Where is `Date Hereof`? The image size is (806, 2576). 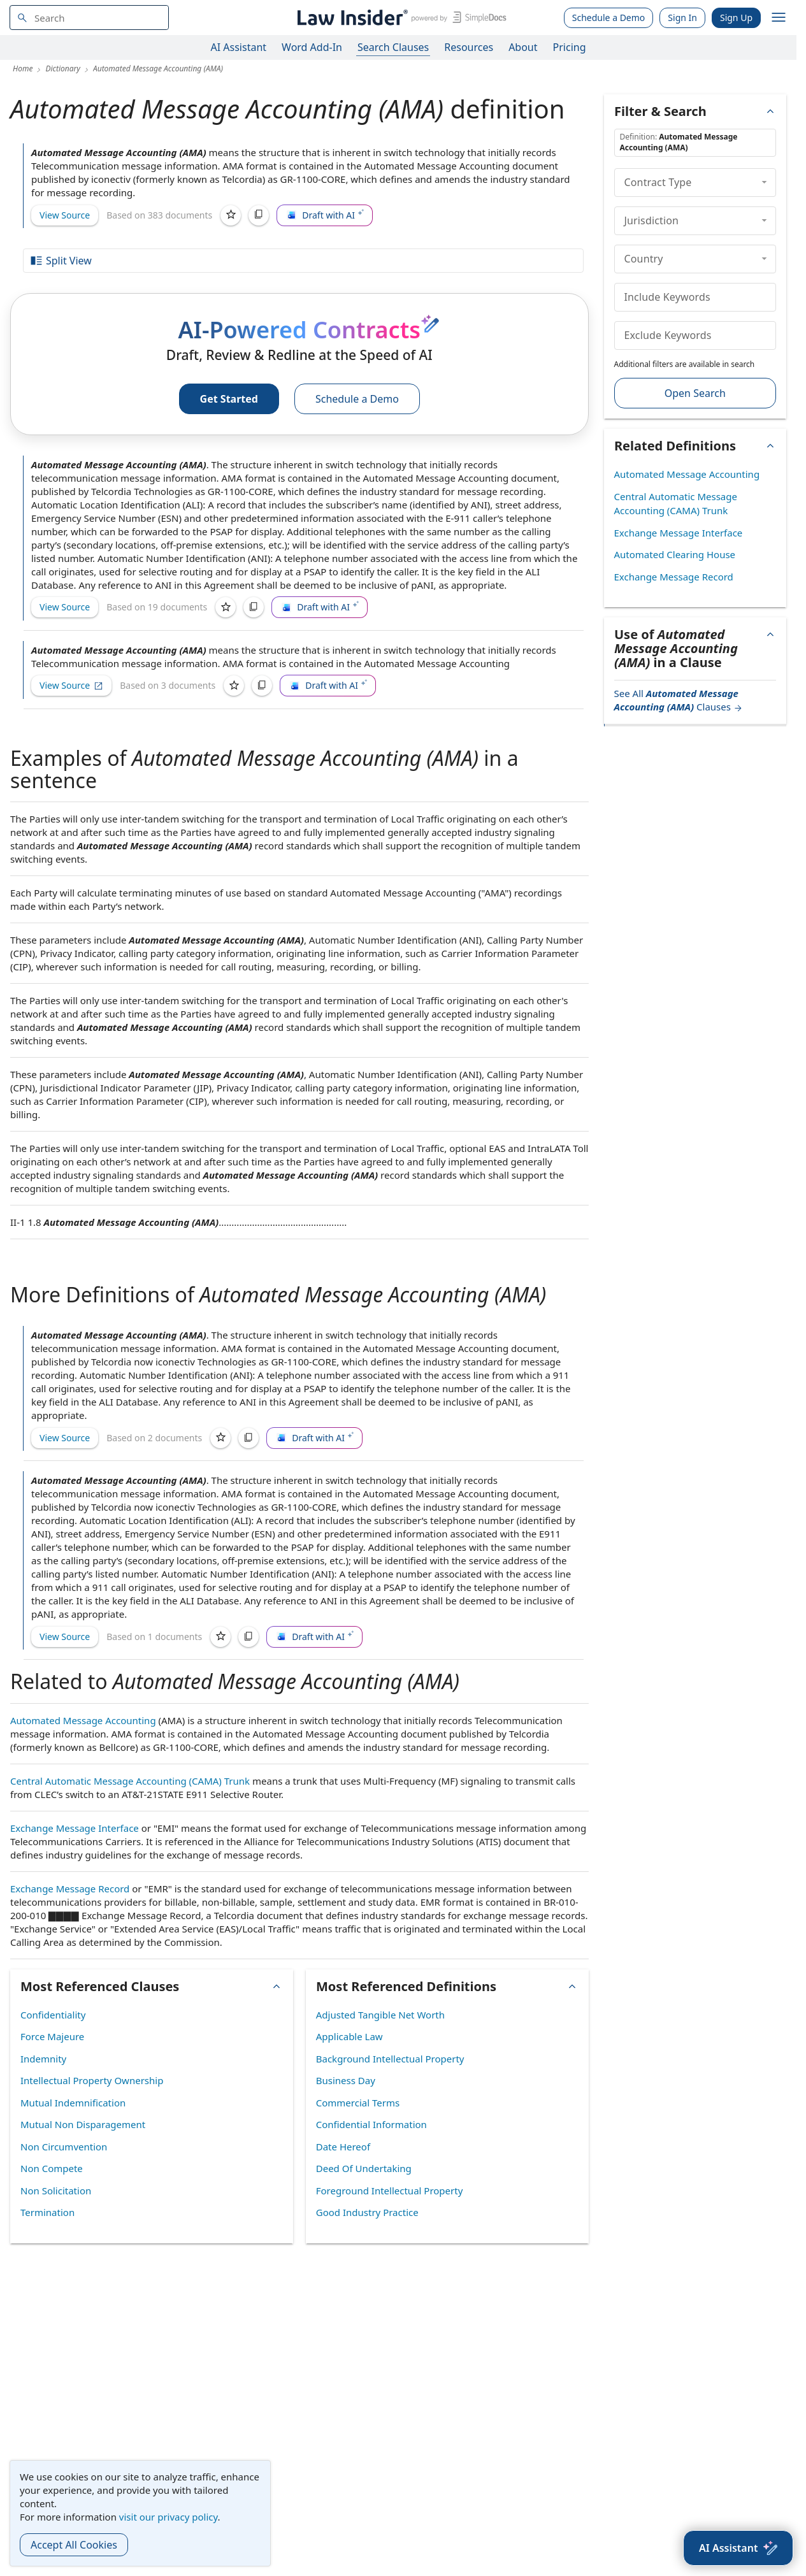
Date Hereof is located at coordinates (343, 2146).